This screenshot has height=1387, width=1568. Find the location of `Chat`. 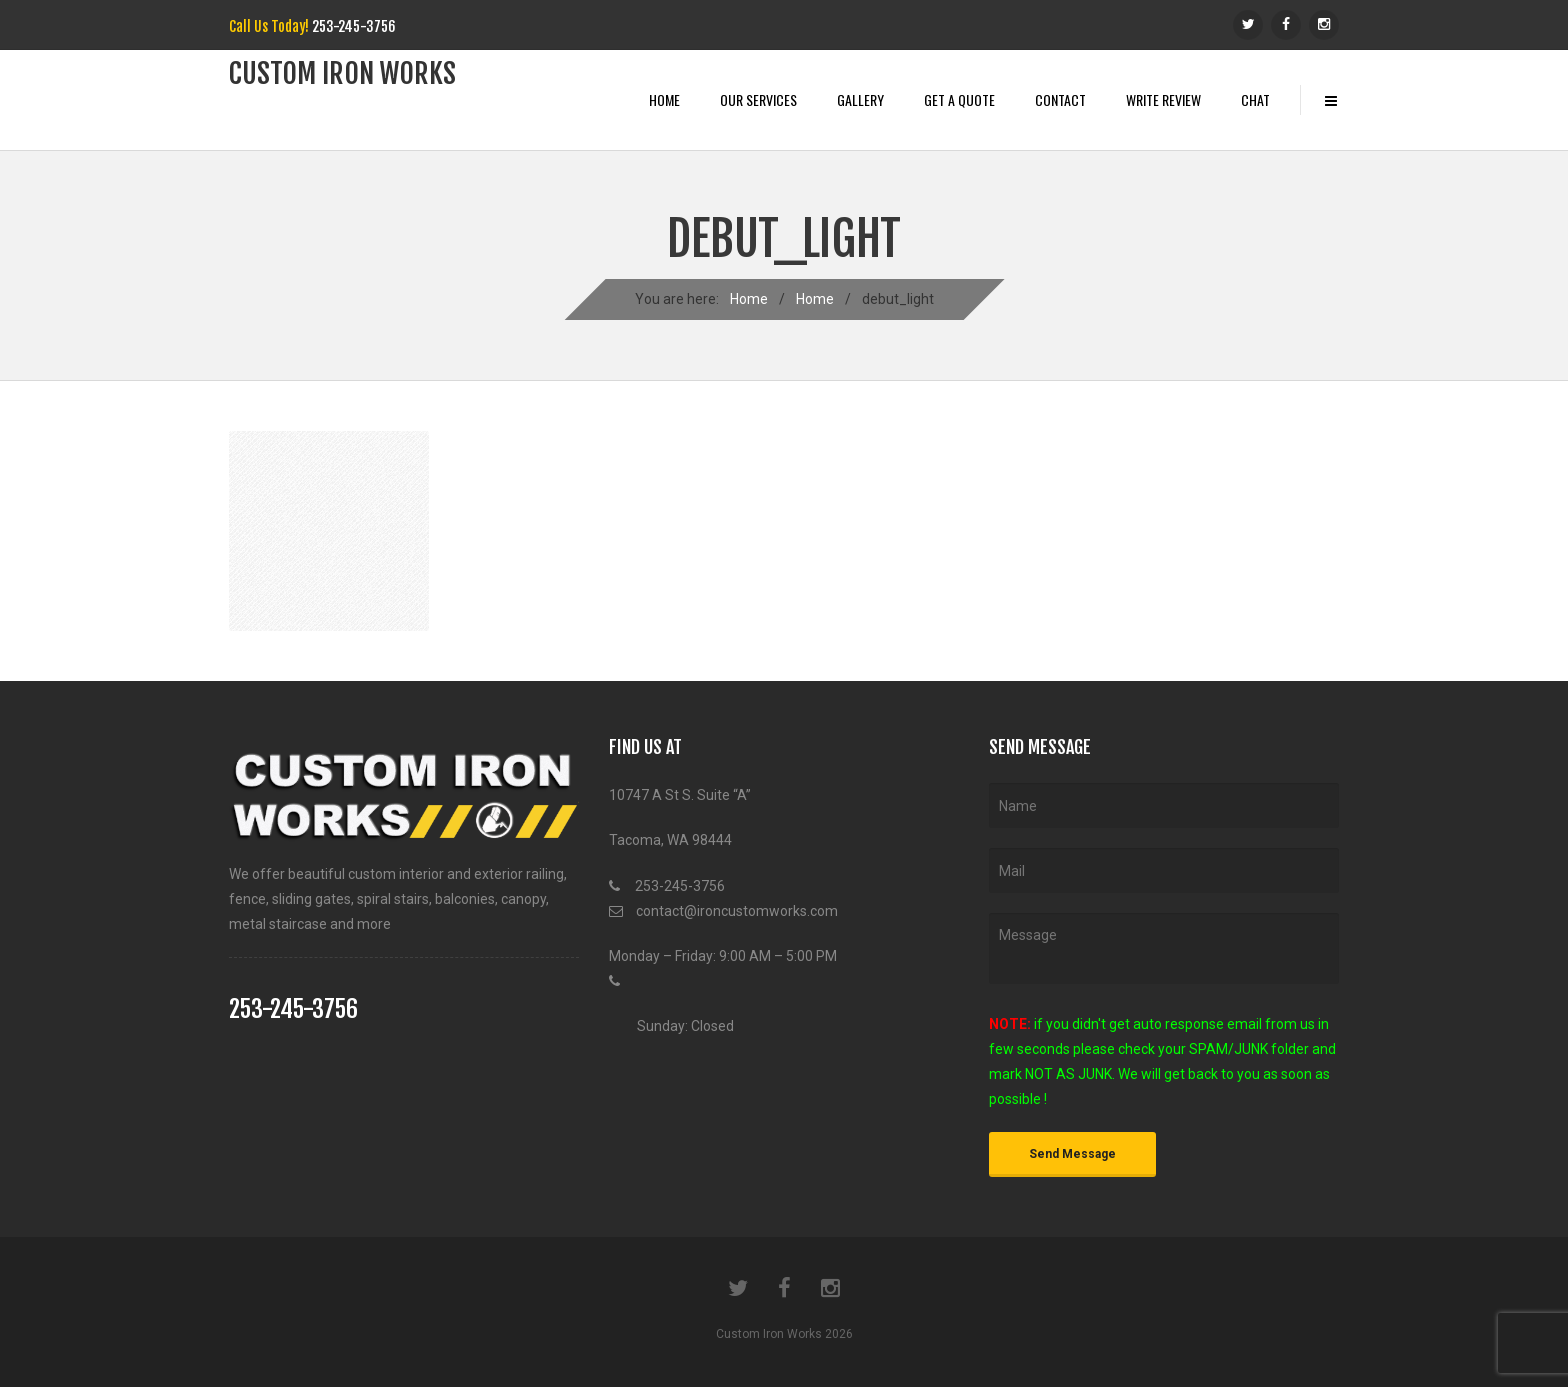

Chat is located at coordinates (1255, 99).